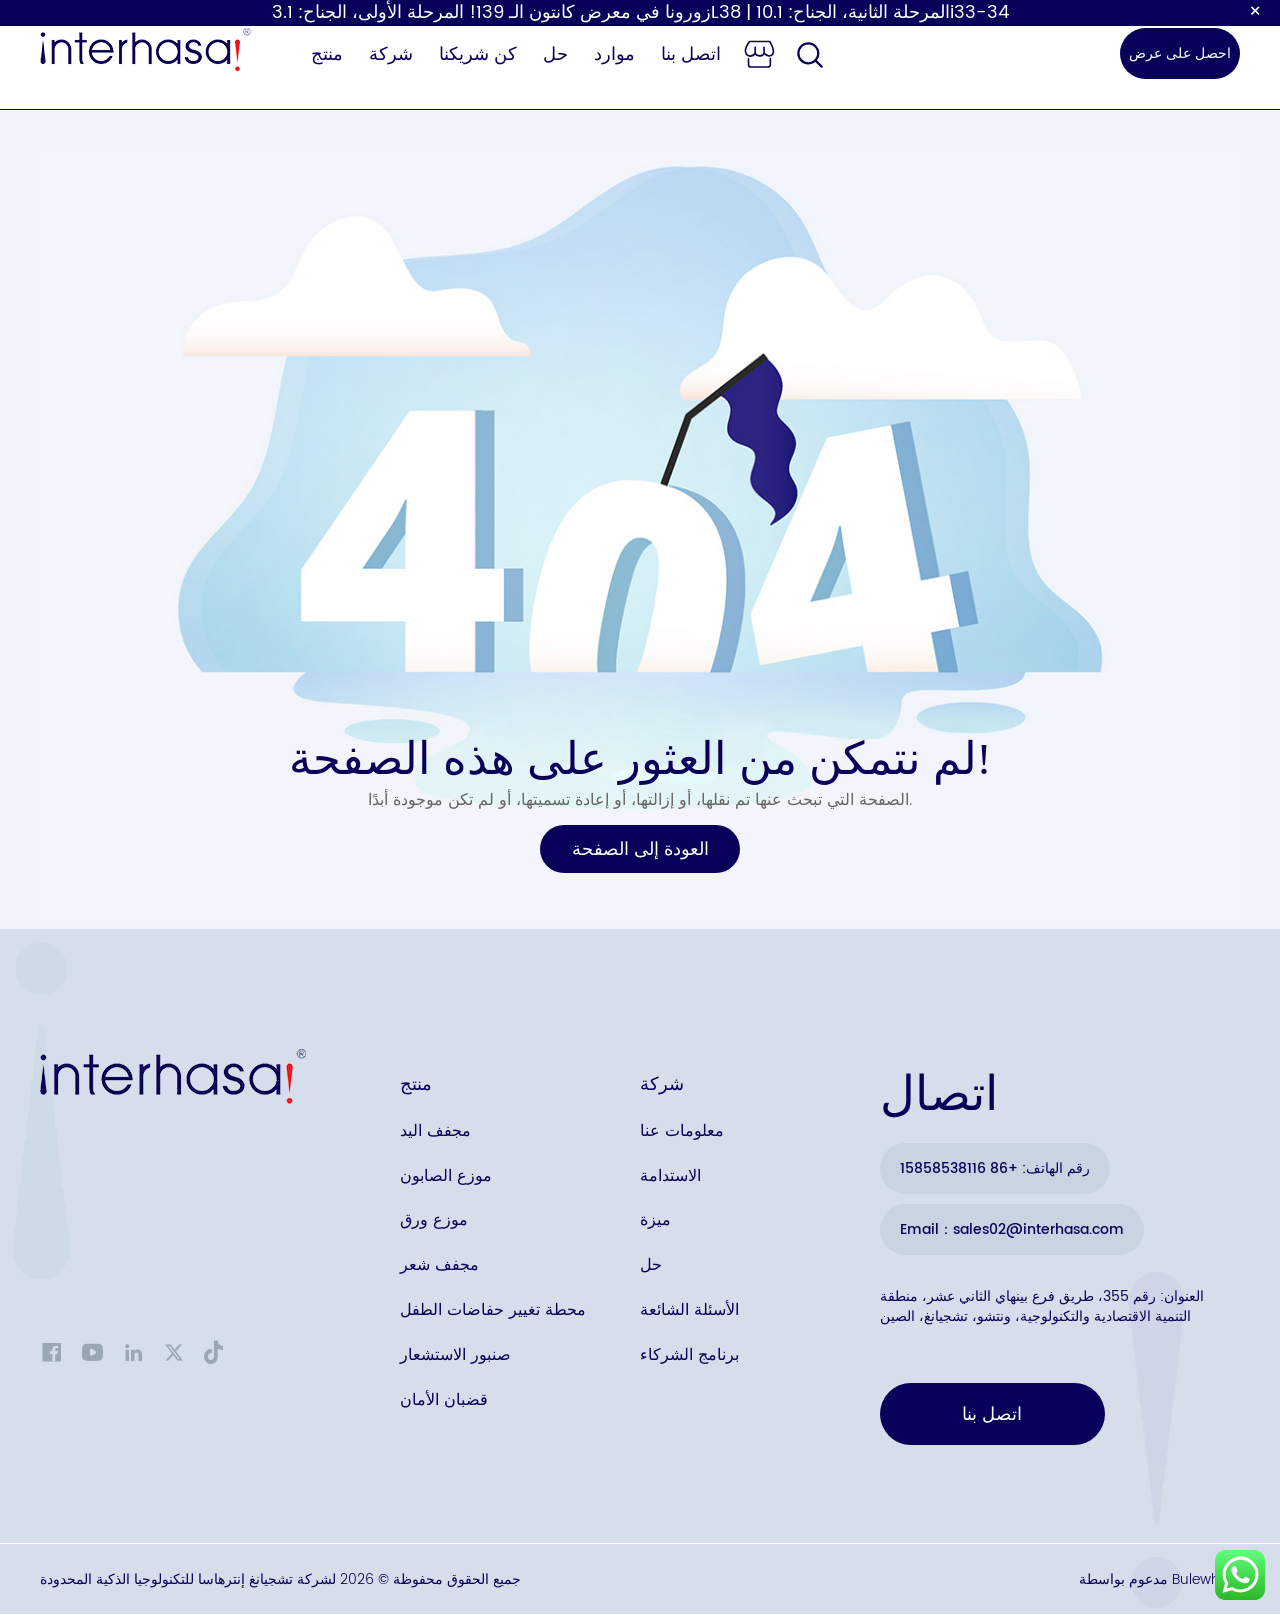 This screenshot has height=1615, width=1280. Describe the element at coordinates (682, 1132) in the screenshot. I see `معلومات عنا` at that location.